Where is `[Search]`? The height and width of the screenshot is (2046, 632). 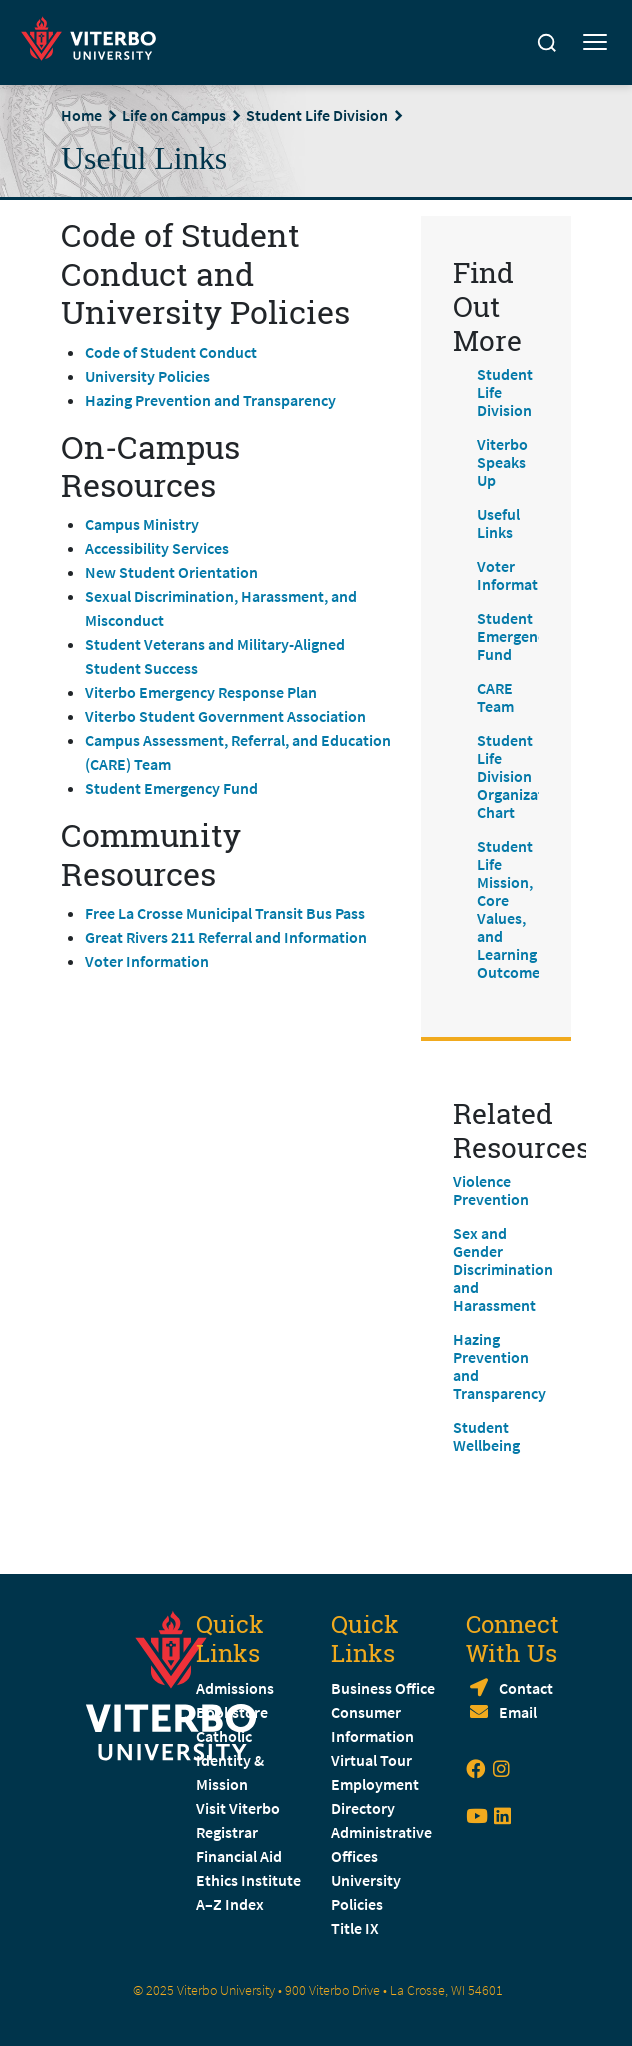
[Search] is located at coordinates (547, 43).